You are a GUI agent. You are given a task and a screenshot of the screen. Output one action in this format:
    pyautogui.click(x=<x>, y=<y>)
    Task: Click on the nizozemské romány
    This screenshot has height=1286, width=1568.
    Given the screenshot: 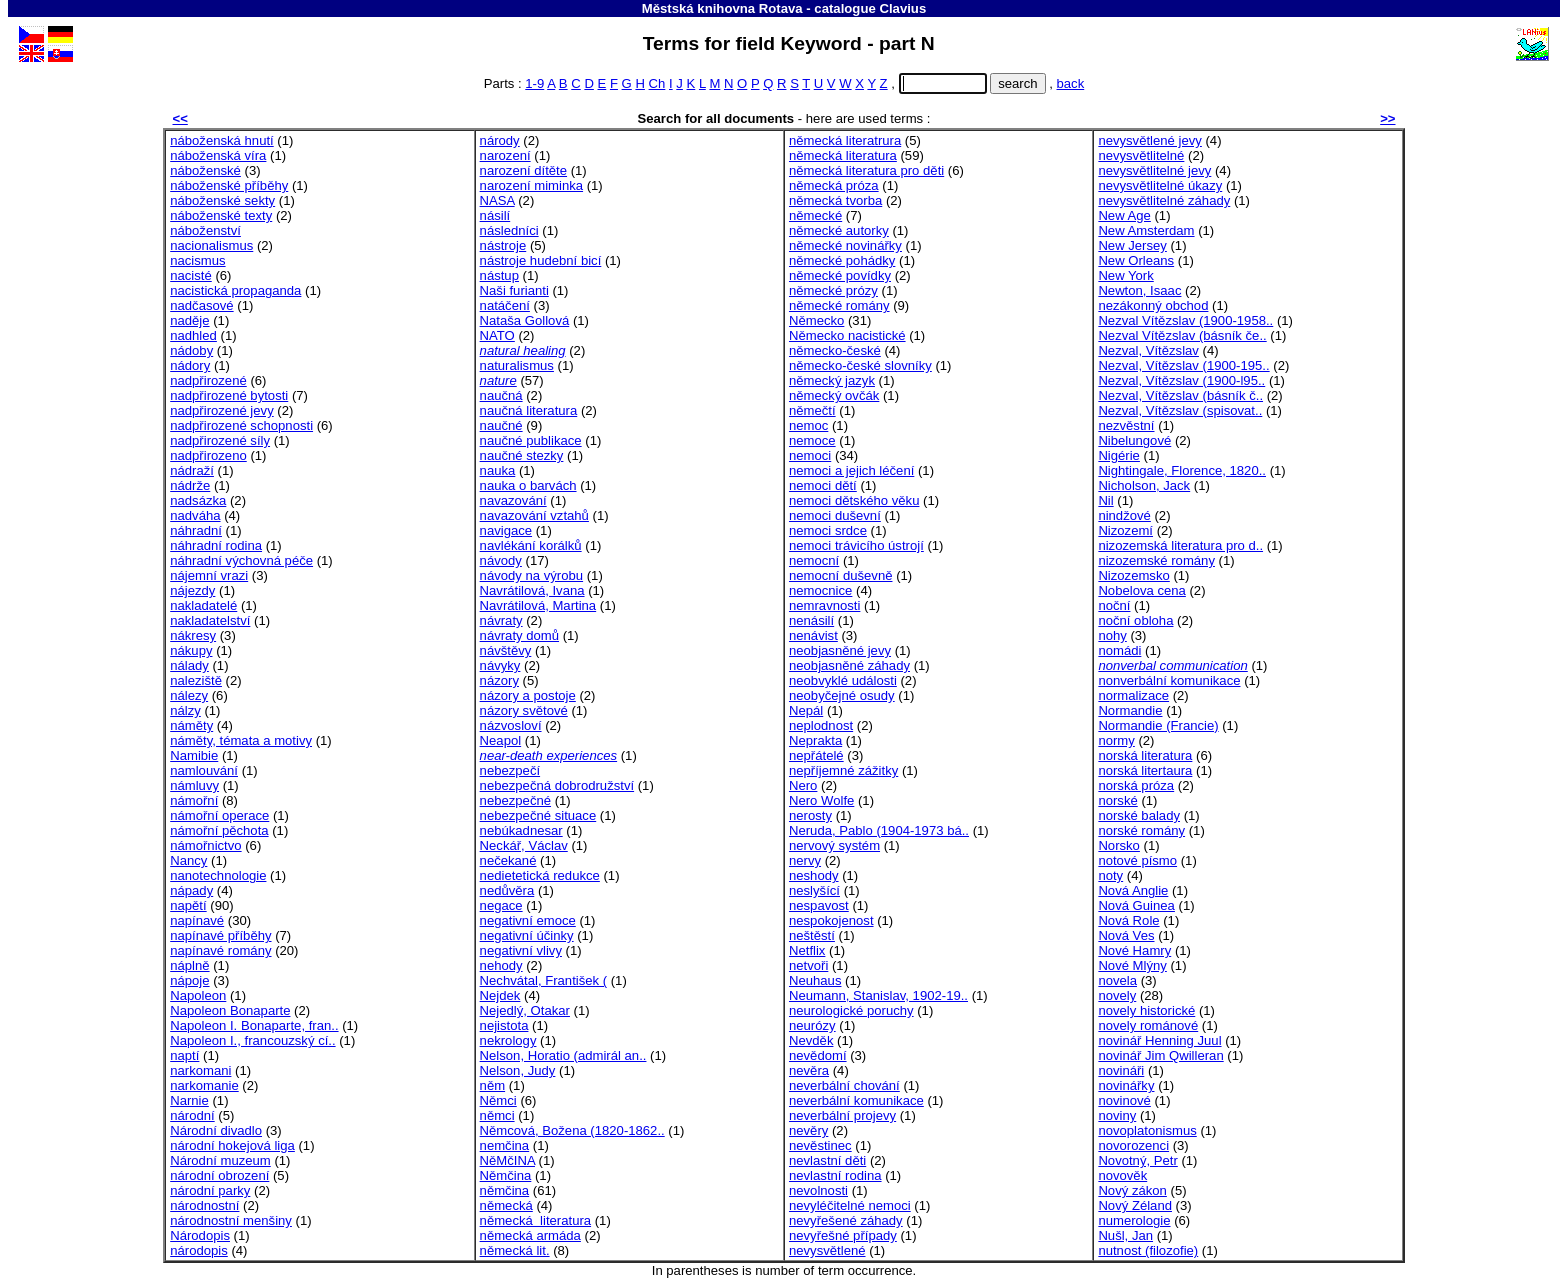 What is the action you would take?
    pyautogui.click(x=1156, y=560)
    